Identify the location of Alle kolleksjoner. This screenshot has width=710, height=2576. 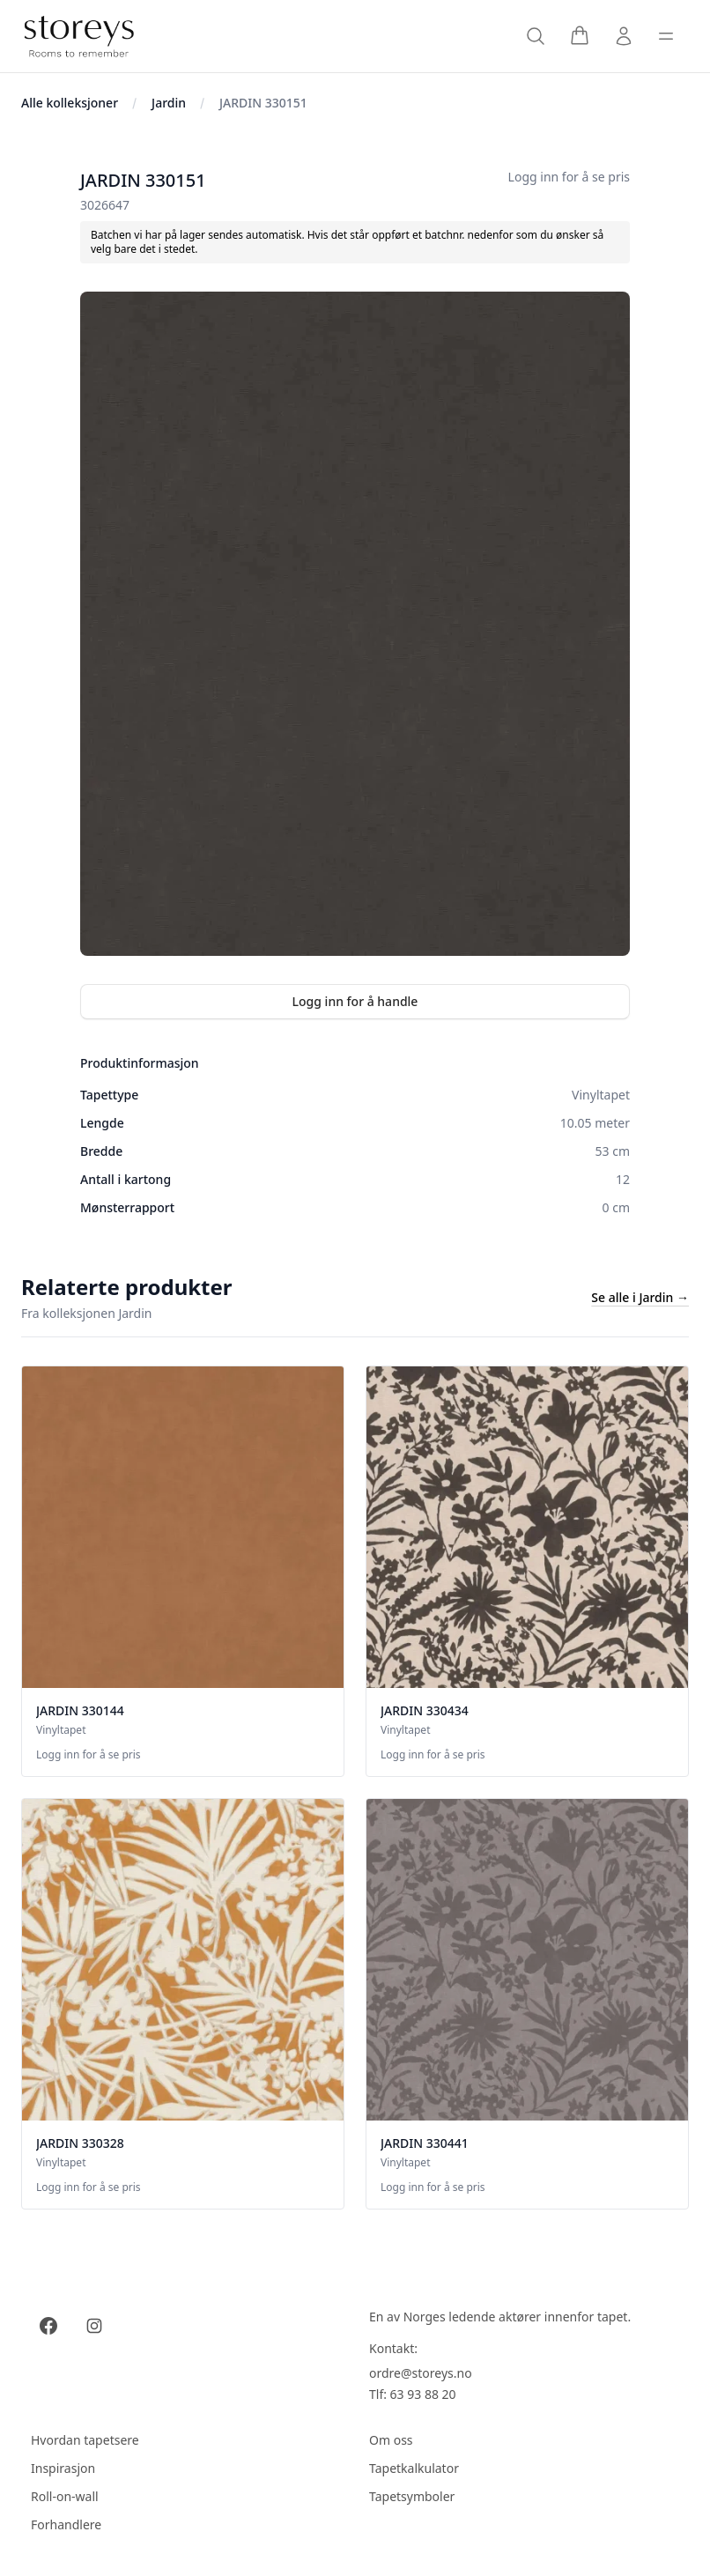
(69, 102).